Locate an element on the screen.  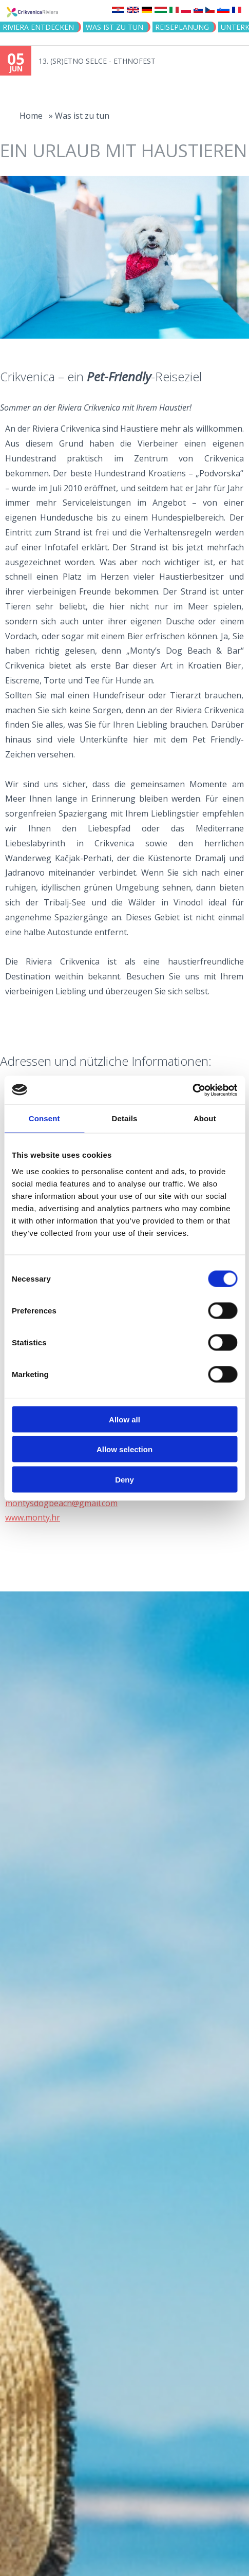
Was ist zu tun is located at coordinates (114, 27).